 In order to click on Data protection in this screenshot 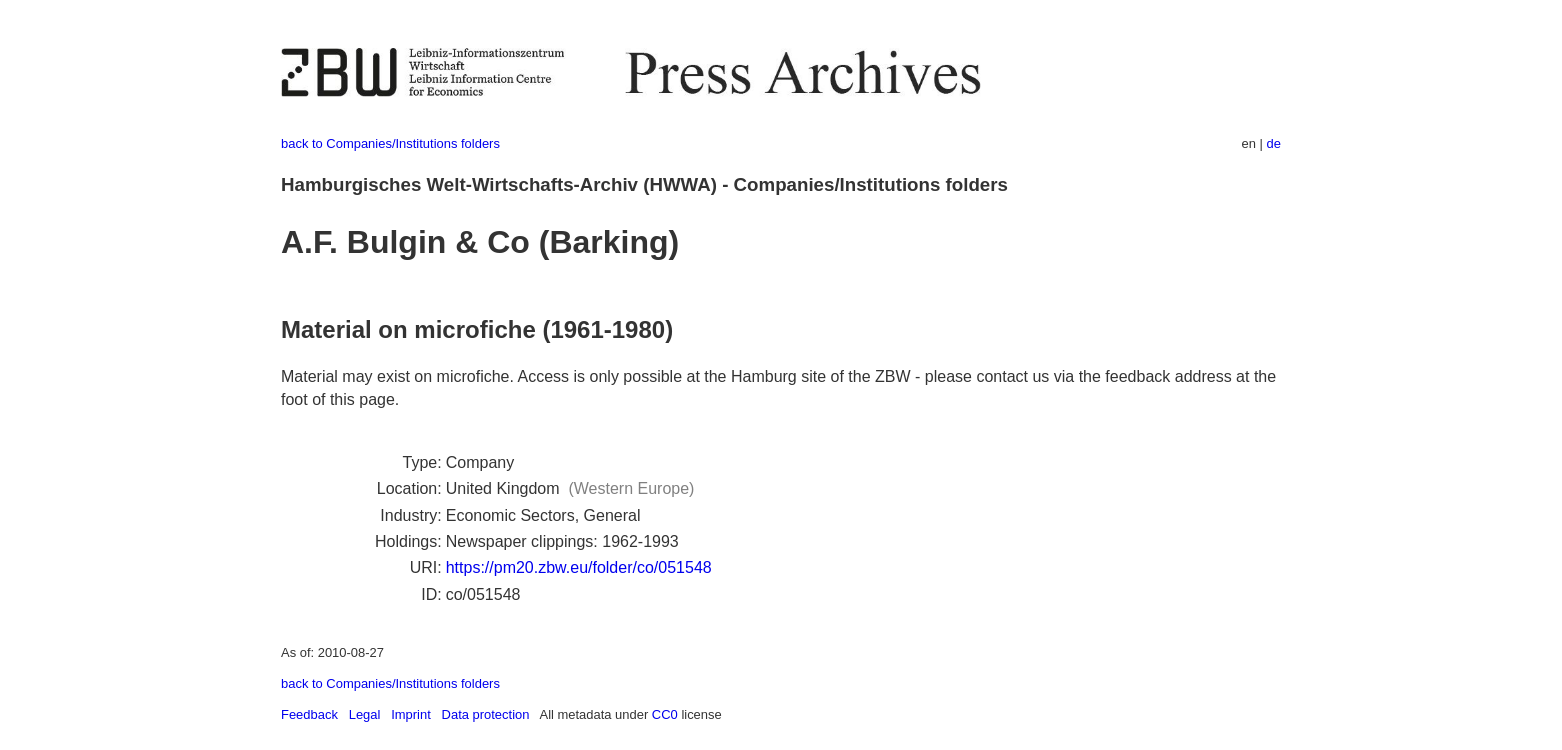, I will do `click(486, 714)`.